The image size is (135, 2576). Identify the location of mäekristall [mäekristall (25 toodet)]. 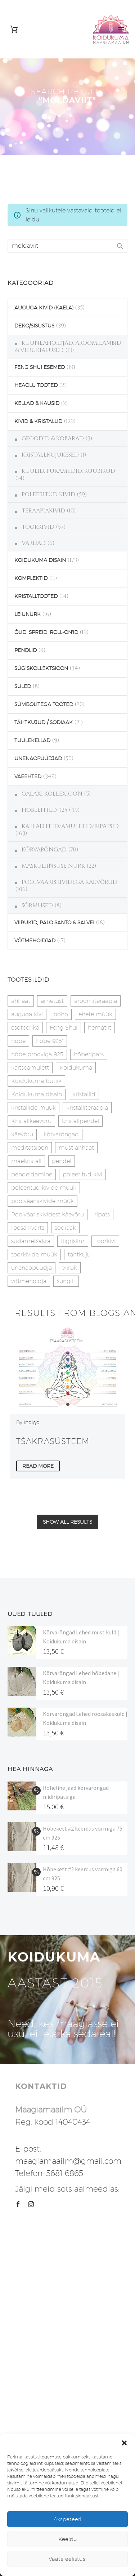
(26, 1161).